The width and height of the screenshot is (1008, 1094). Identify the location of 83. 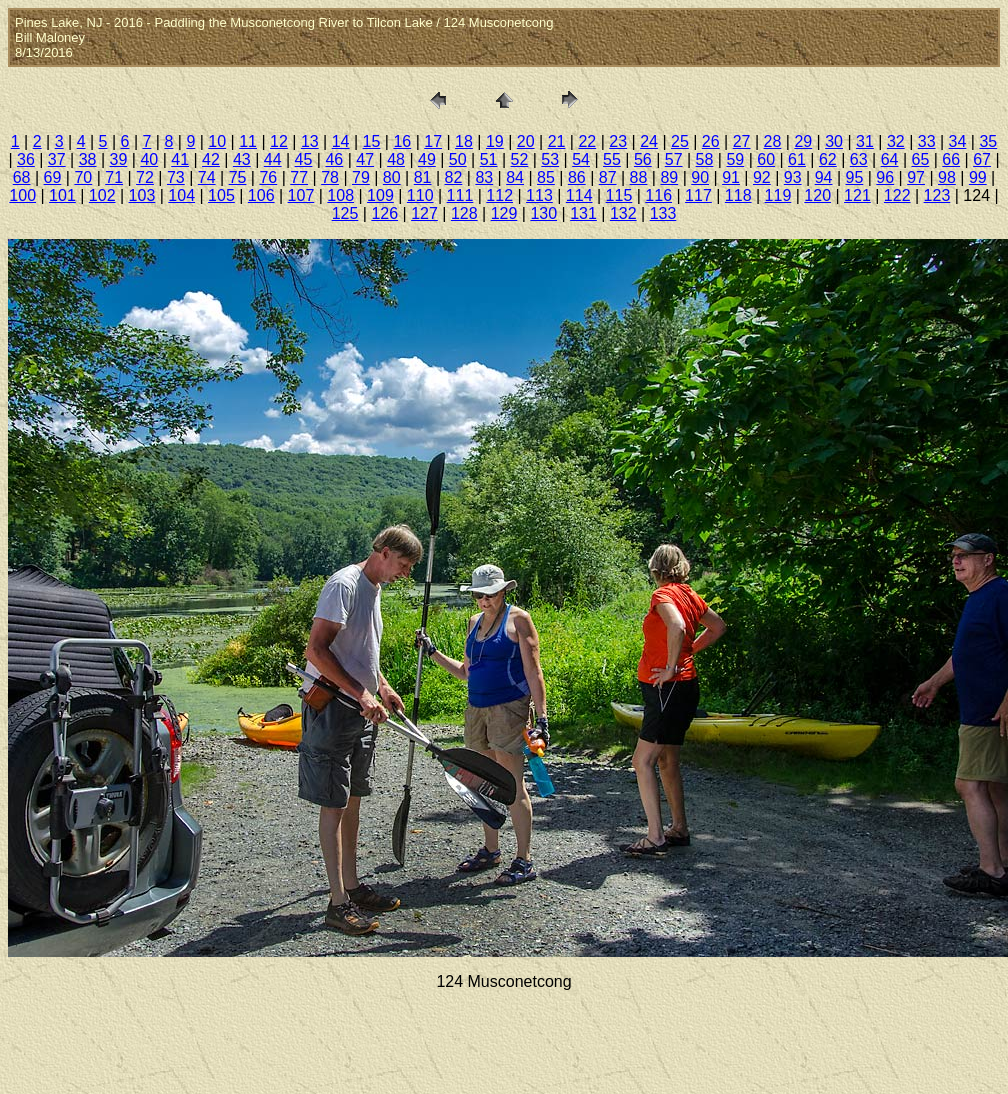
(484, 177).